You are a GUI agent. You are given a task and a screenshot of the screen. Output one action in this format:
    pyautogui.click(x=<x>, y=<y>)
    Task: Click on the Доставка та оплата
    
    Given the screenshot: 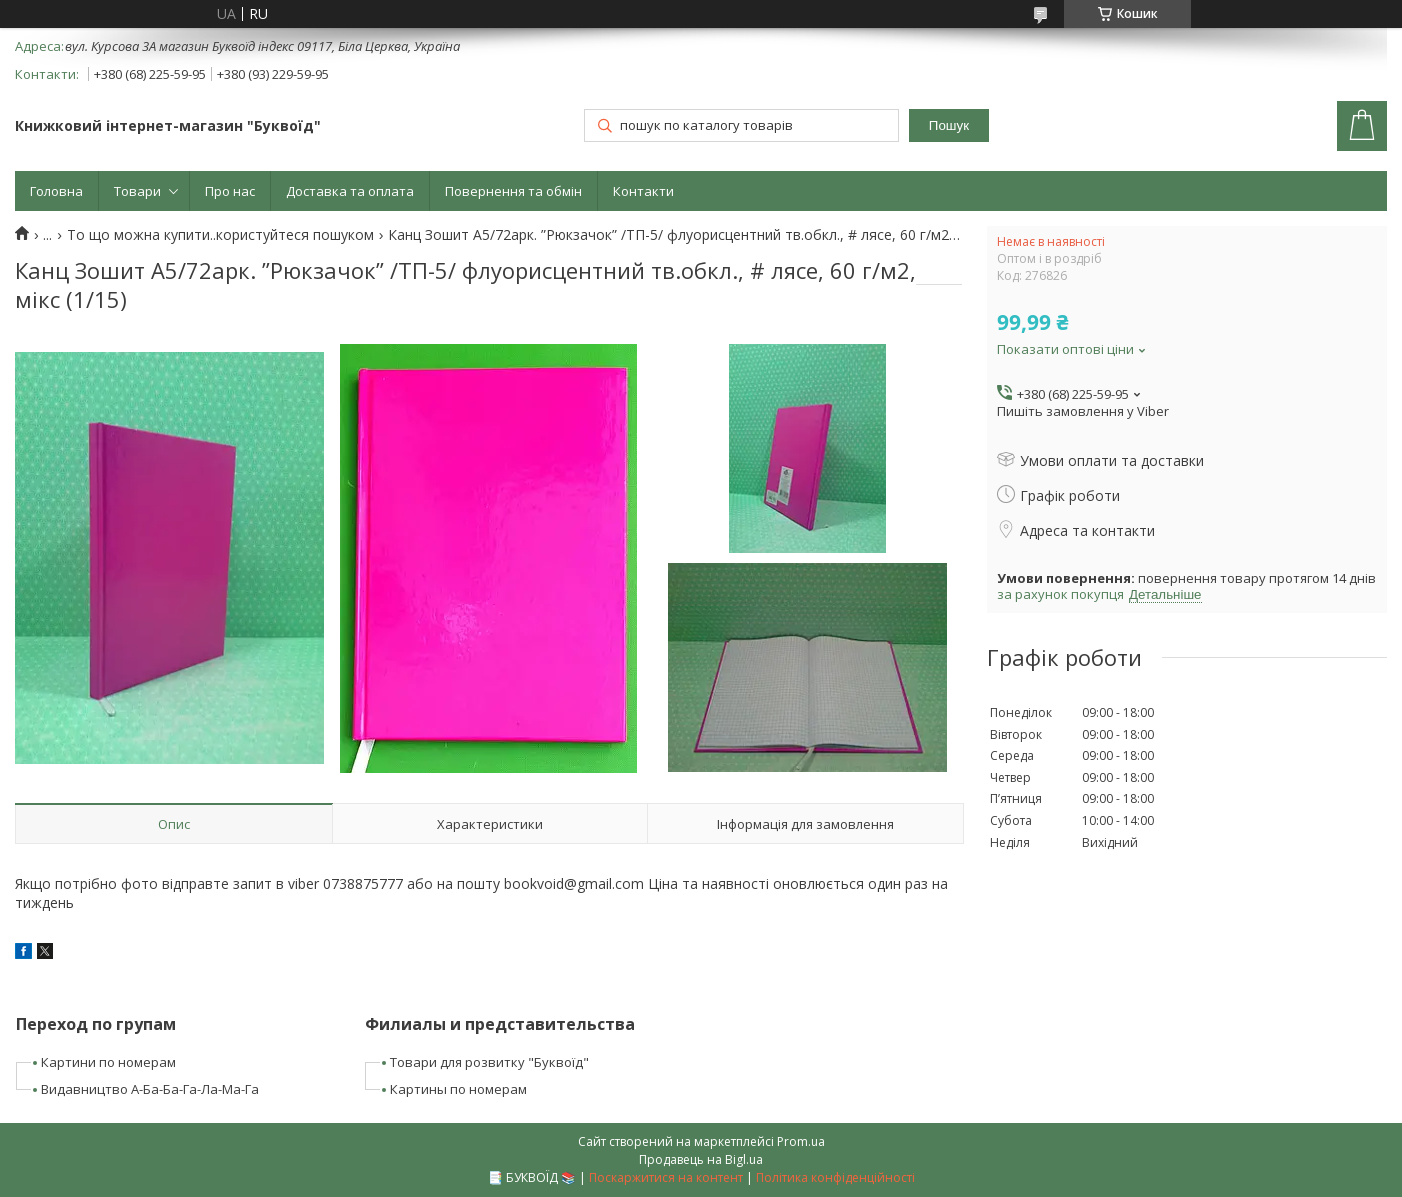 What is the action you would take?
    pyautogui.click(x=350, y=191)
    